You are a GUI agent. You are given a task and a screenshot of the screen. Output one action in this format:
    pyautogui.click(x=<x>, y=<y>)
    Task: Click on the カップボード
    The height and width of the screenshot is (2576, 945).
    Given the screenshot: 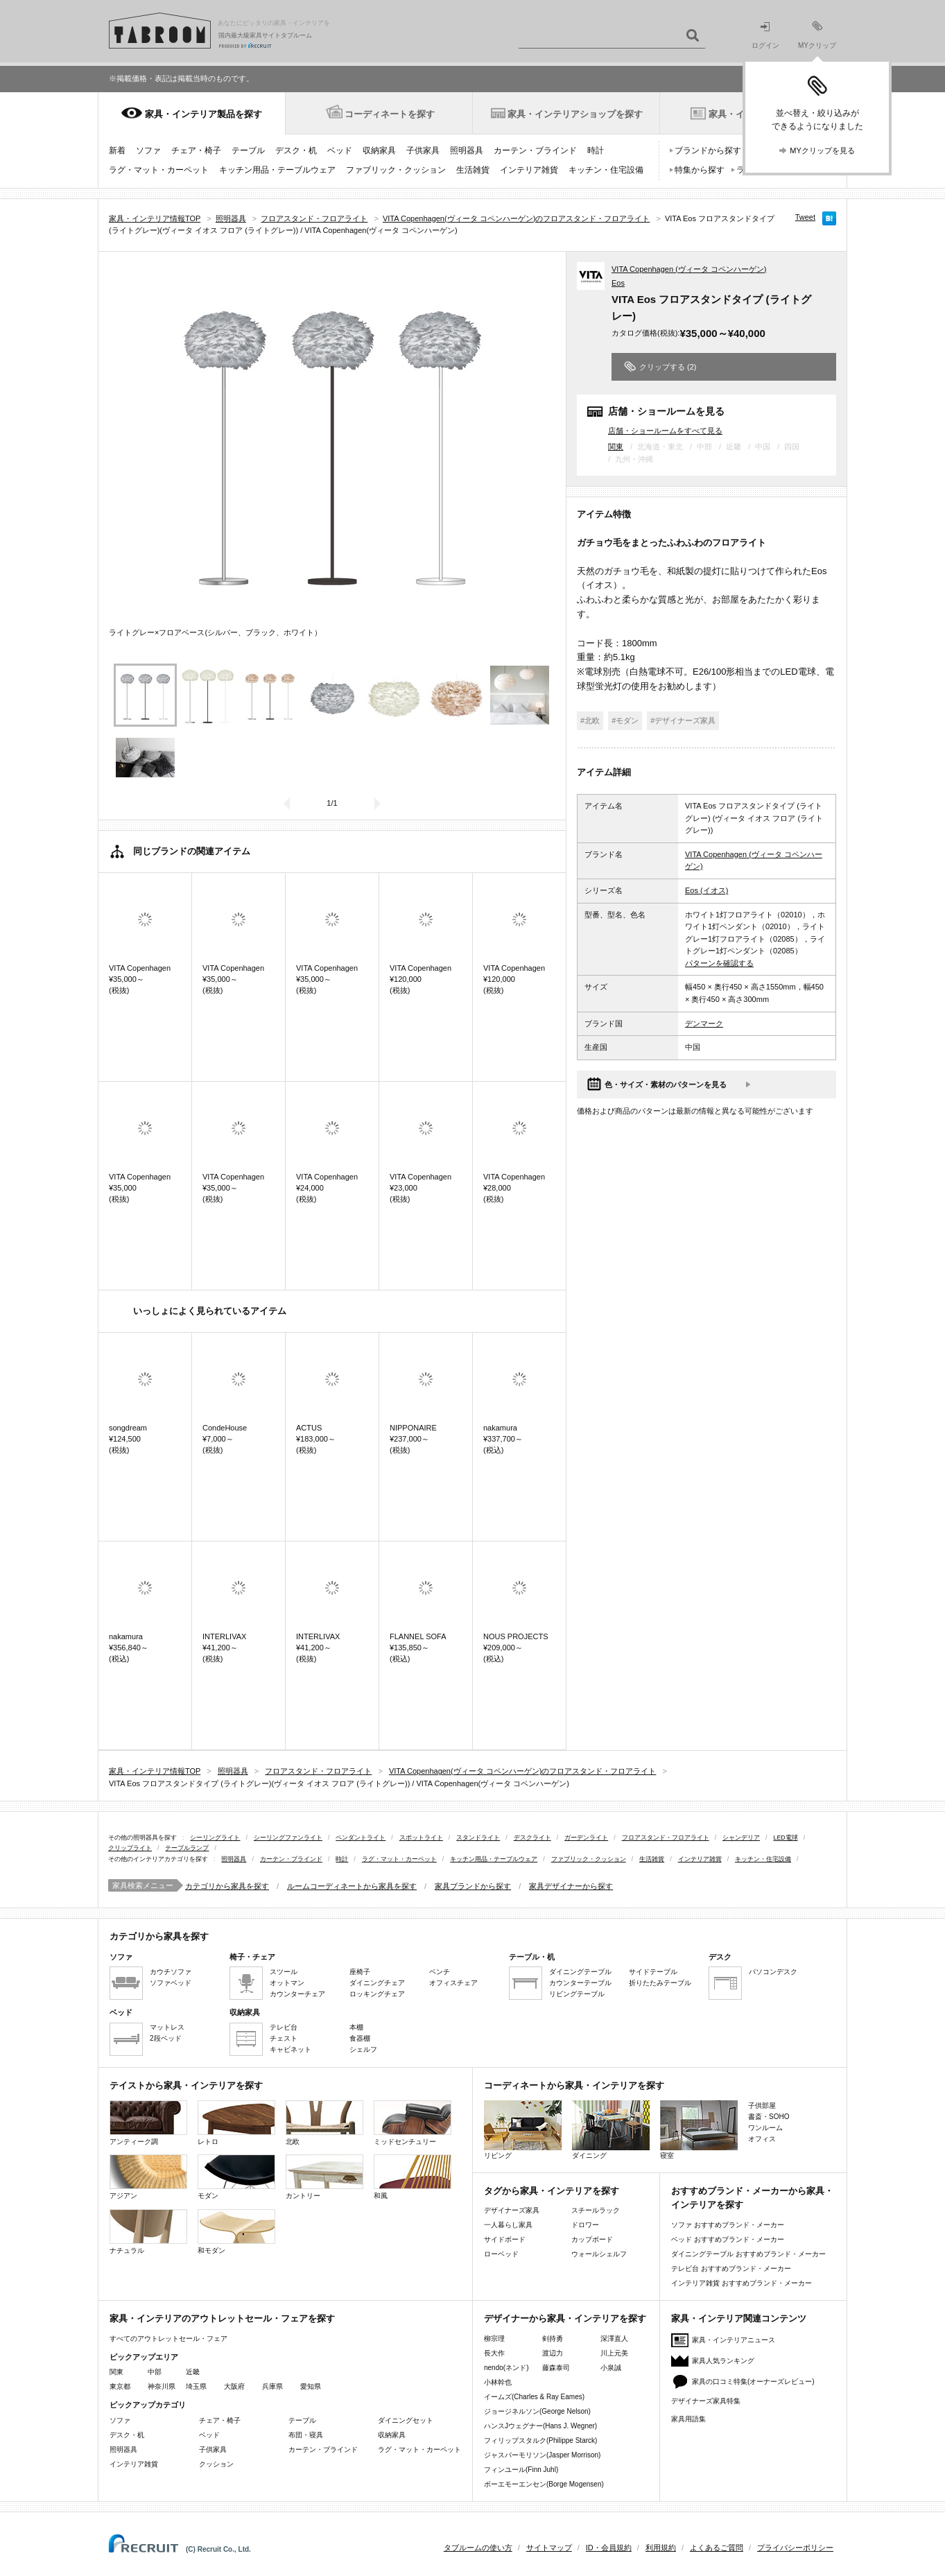 What is the action you would take?
    pyautogui.click(x=592, y=2239)
    